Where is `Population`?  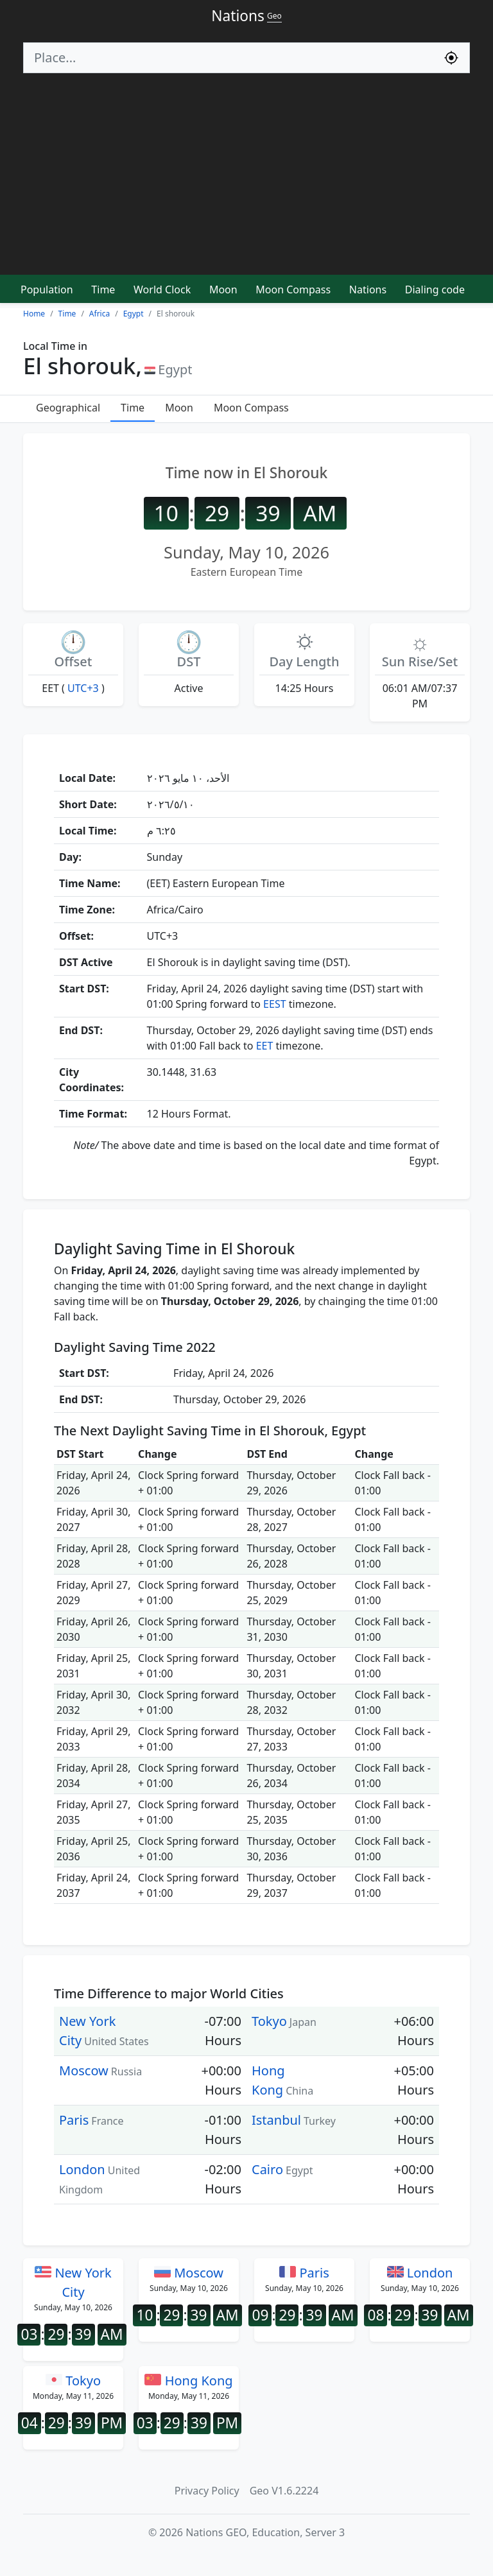
Population is located at coordinates (47, 289).